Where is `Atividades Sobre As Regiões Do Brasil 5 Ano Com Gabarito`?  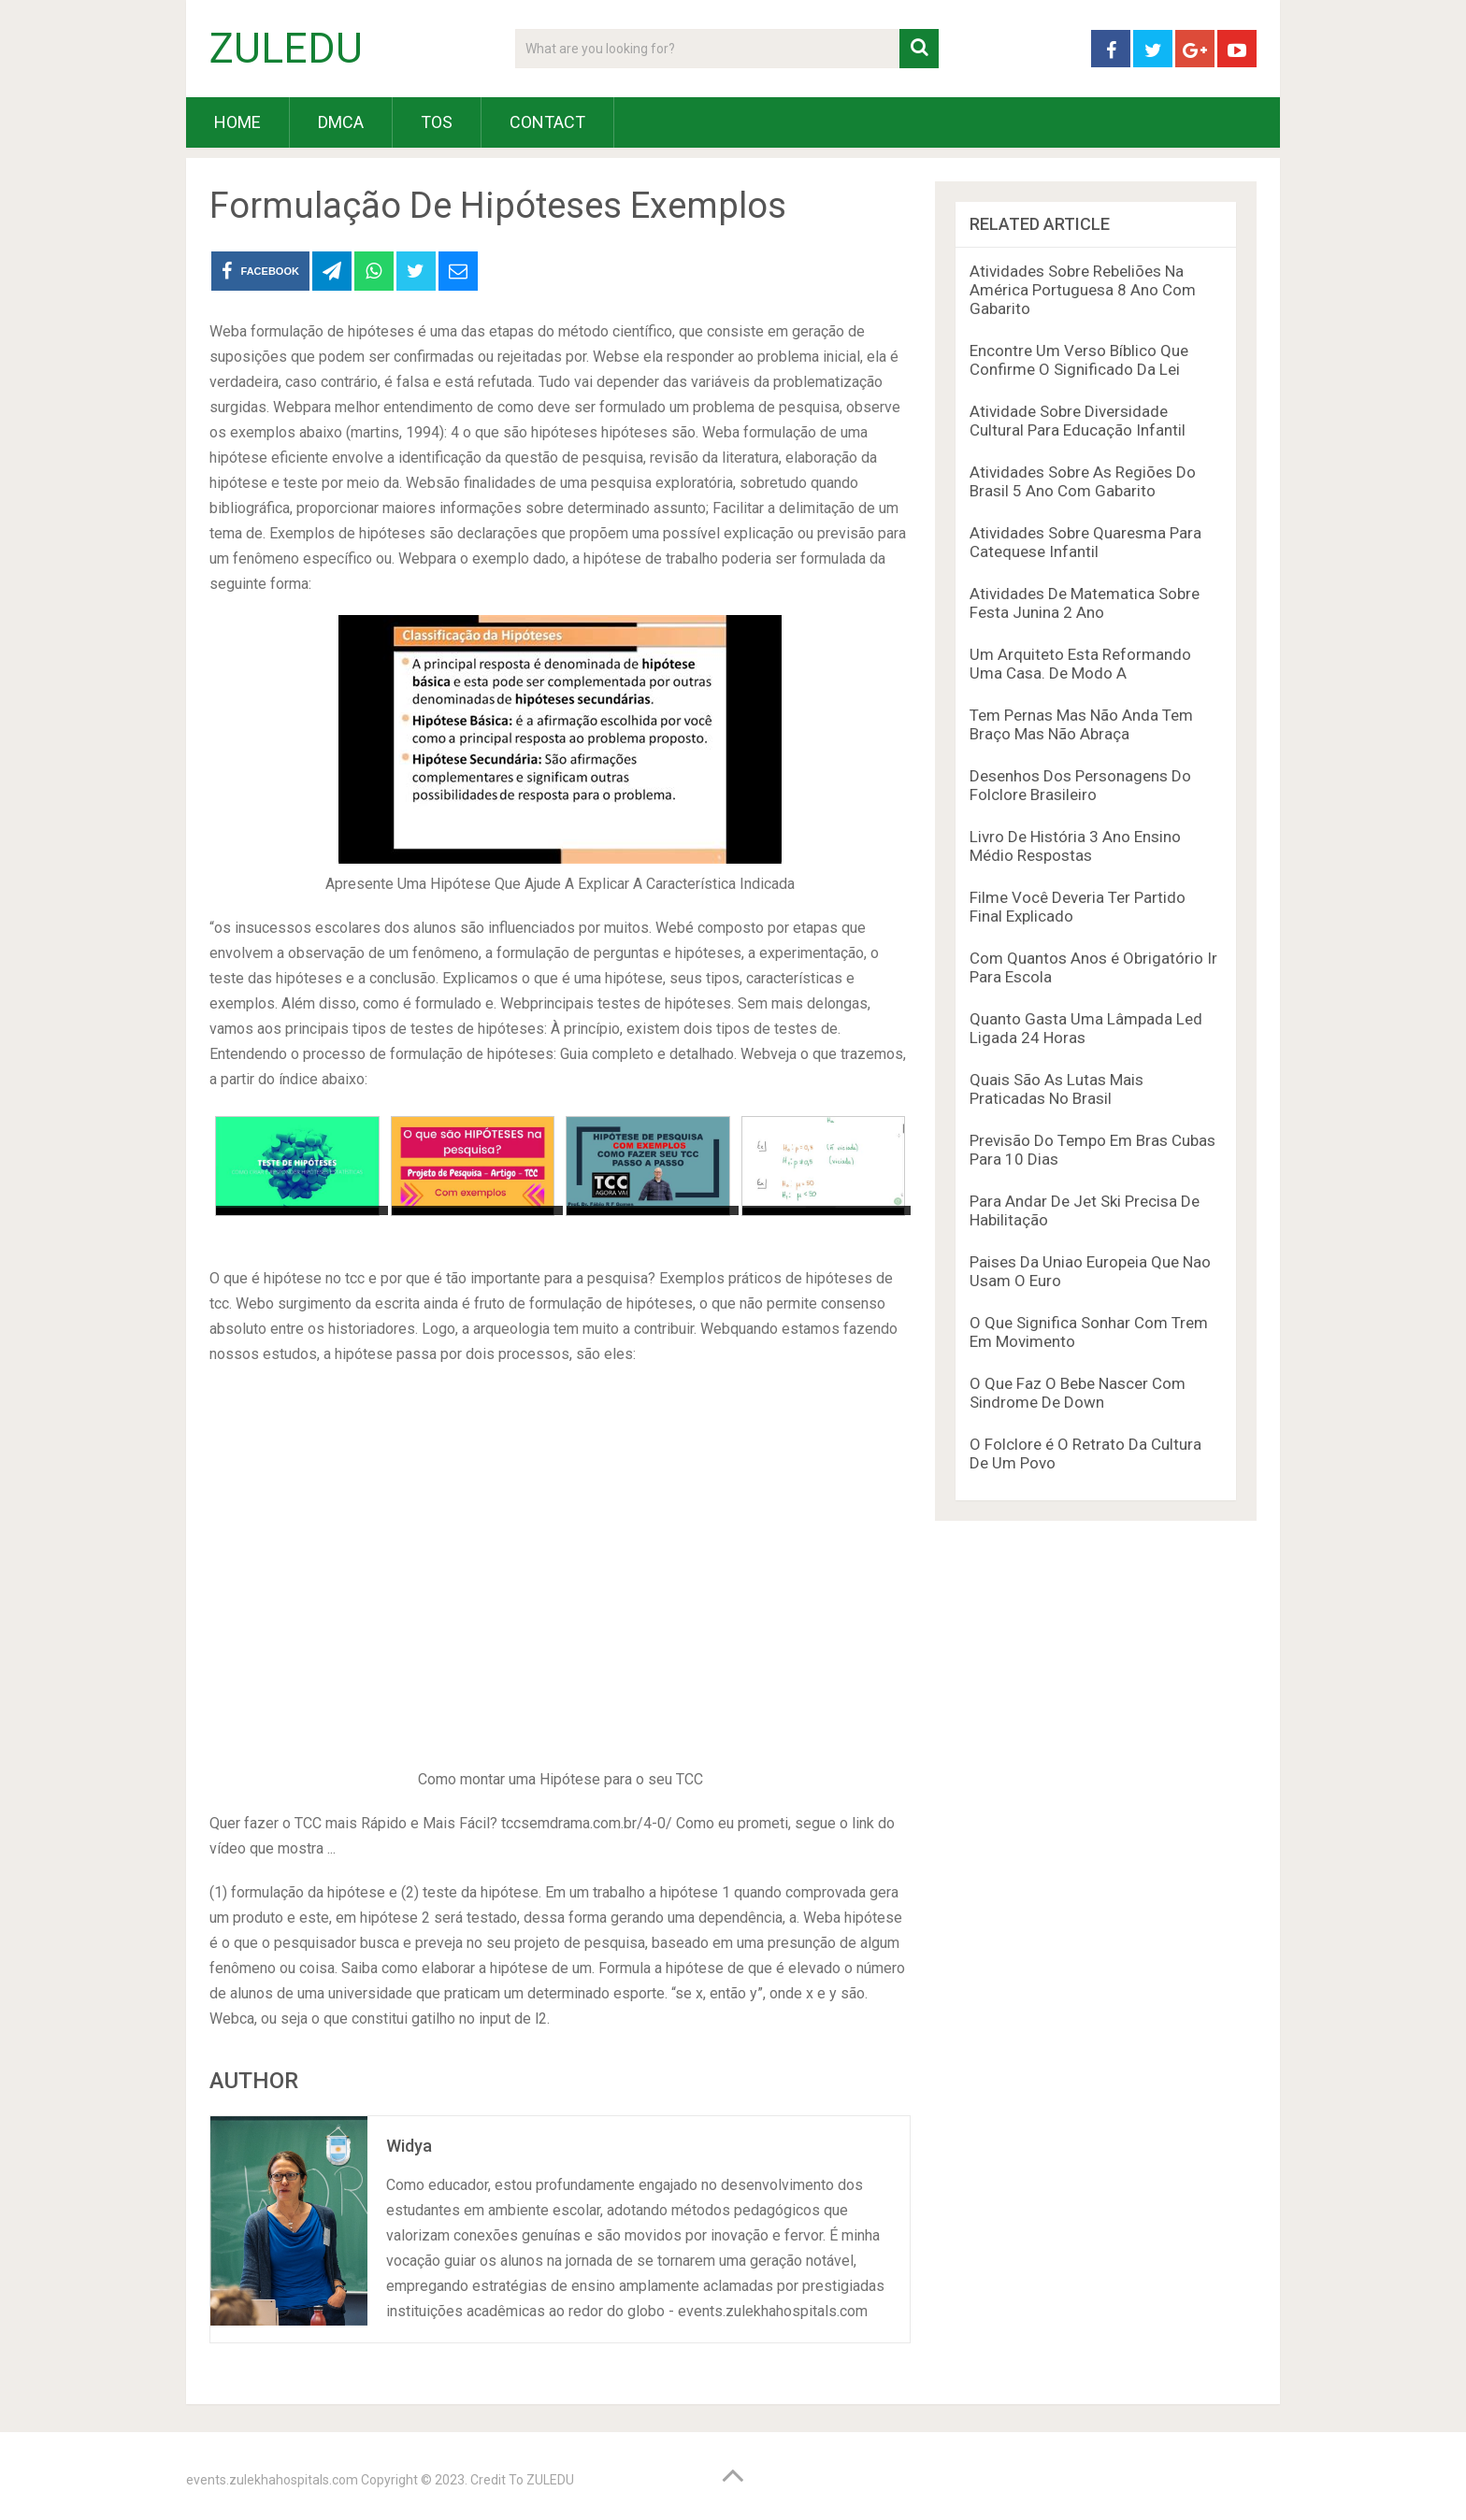 Atividades Sobre As Regiões Do Brasil 5 Ano Com Gabarito is located at coordinates (1083, 481).